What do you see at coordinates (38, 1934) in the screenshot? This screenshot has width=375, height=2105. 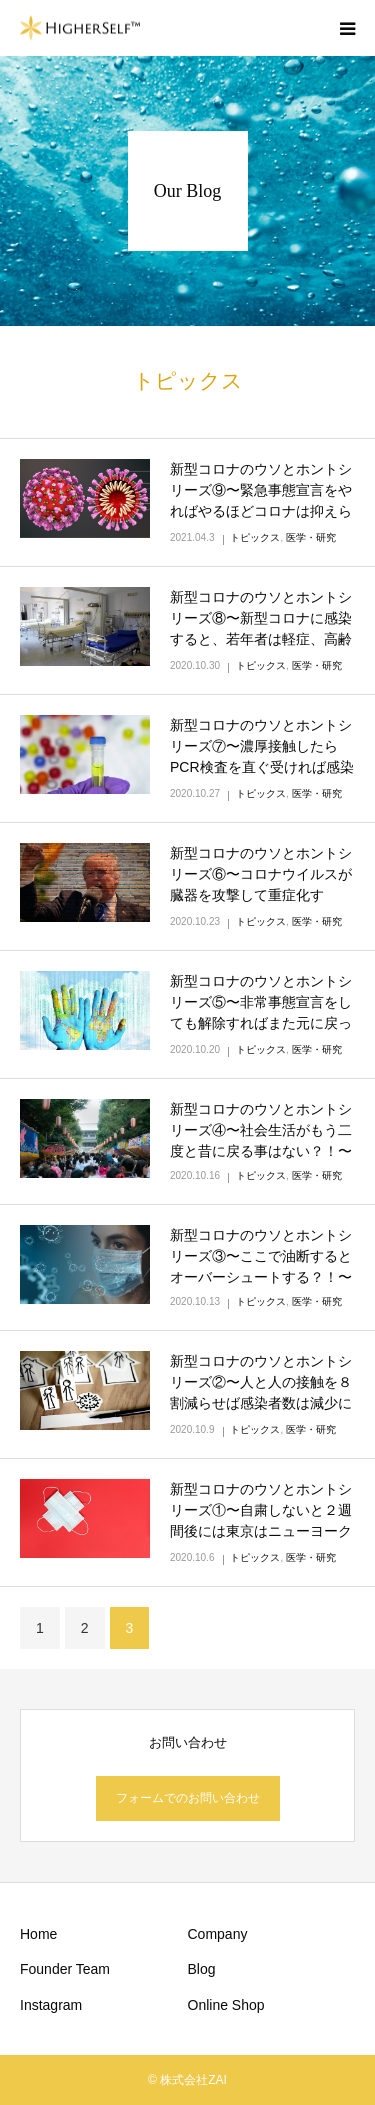 I see `Home` at bounding box center [38, 1934].